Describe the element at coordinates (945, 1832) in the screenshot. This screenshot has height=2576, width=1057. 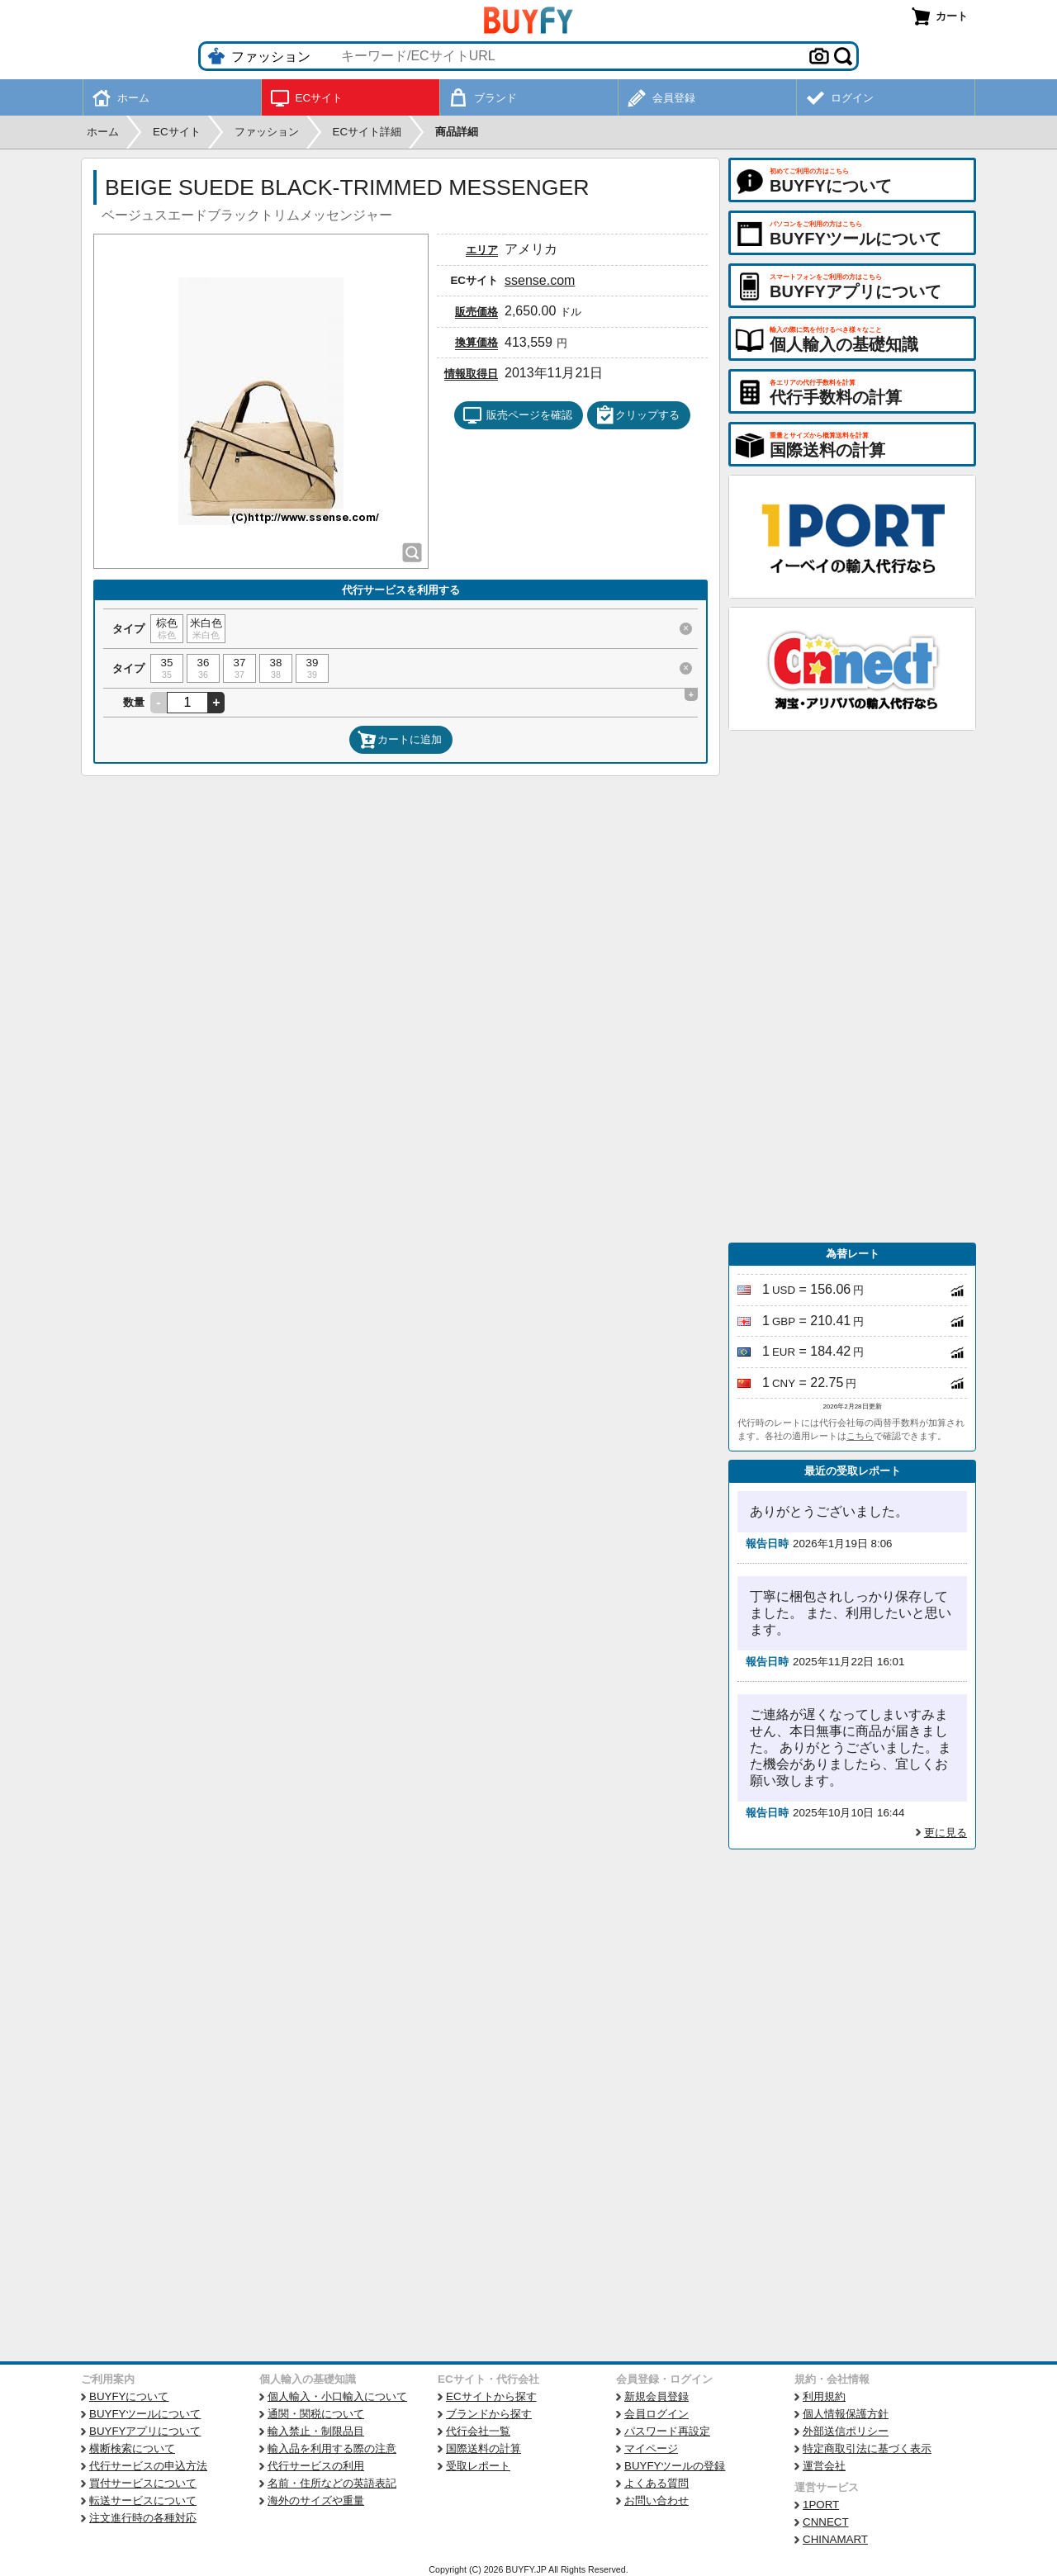
I see `更に見る` at that location.